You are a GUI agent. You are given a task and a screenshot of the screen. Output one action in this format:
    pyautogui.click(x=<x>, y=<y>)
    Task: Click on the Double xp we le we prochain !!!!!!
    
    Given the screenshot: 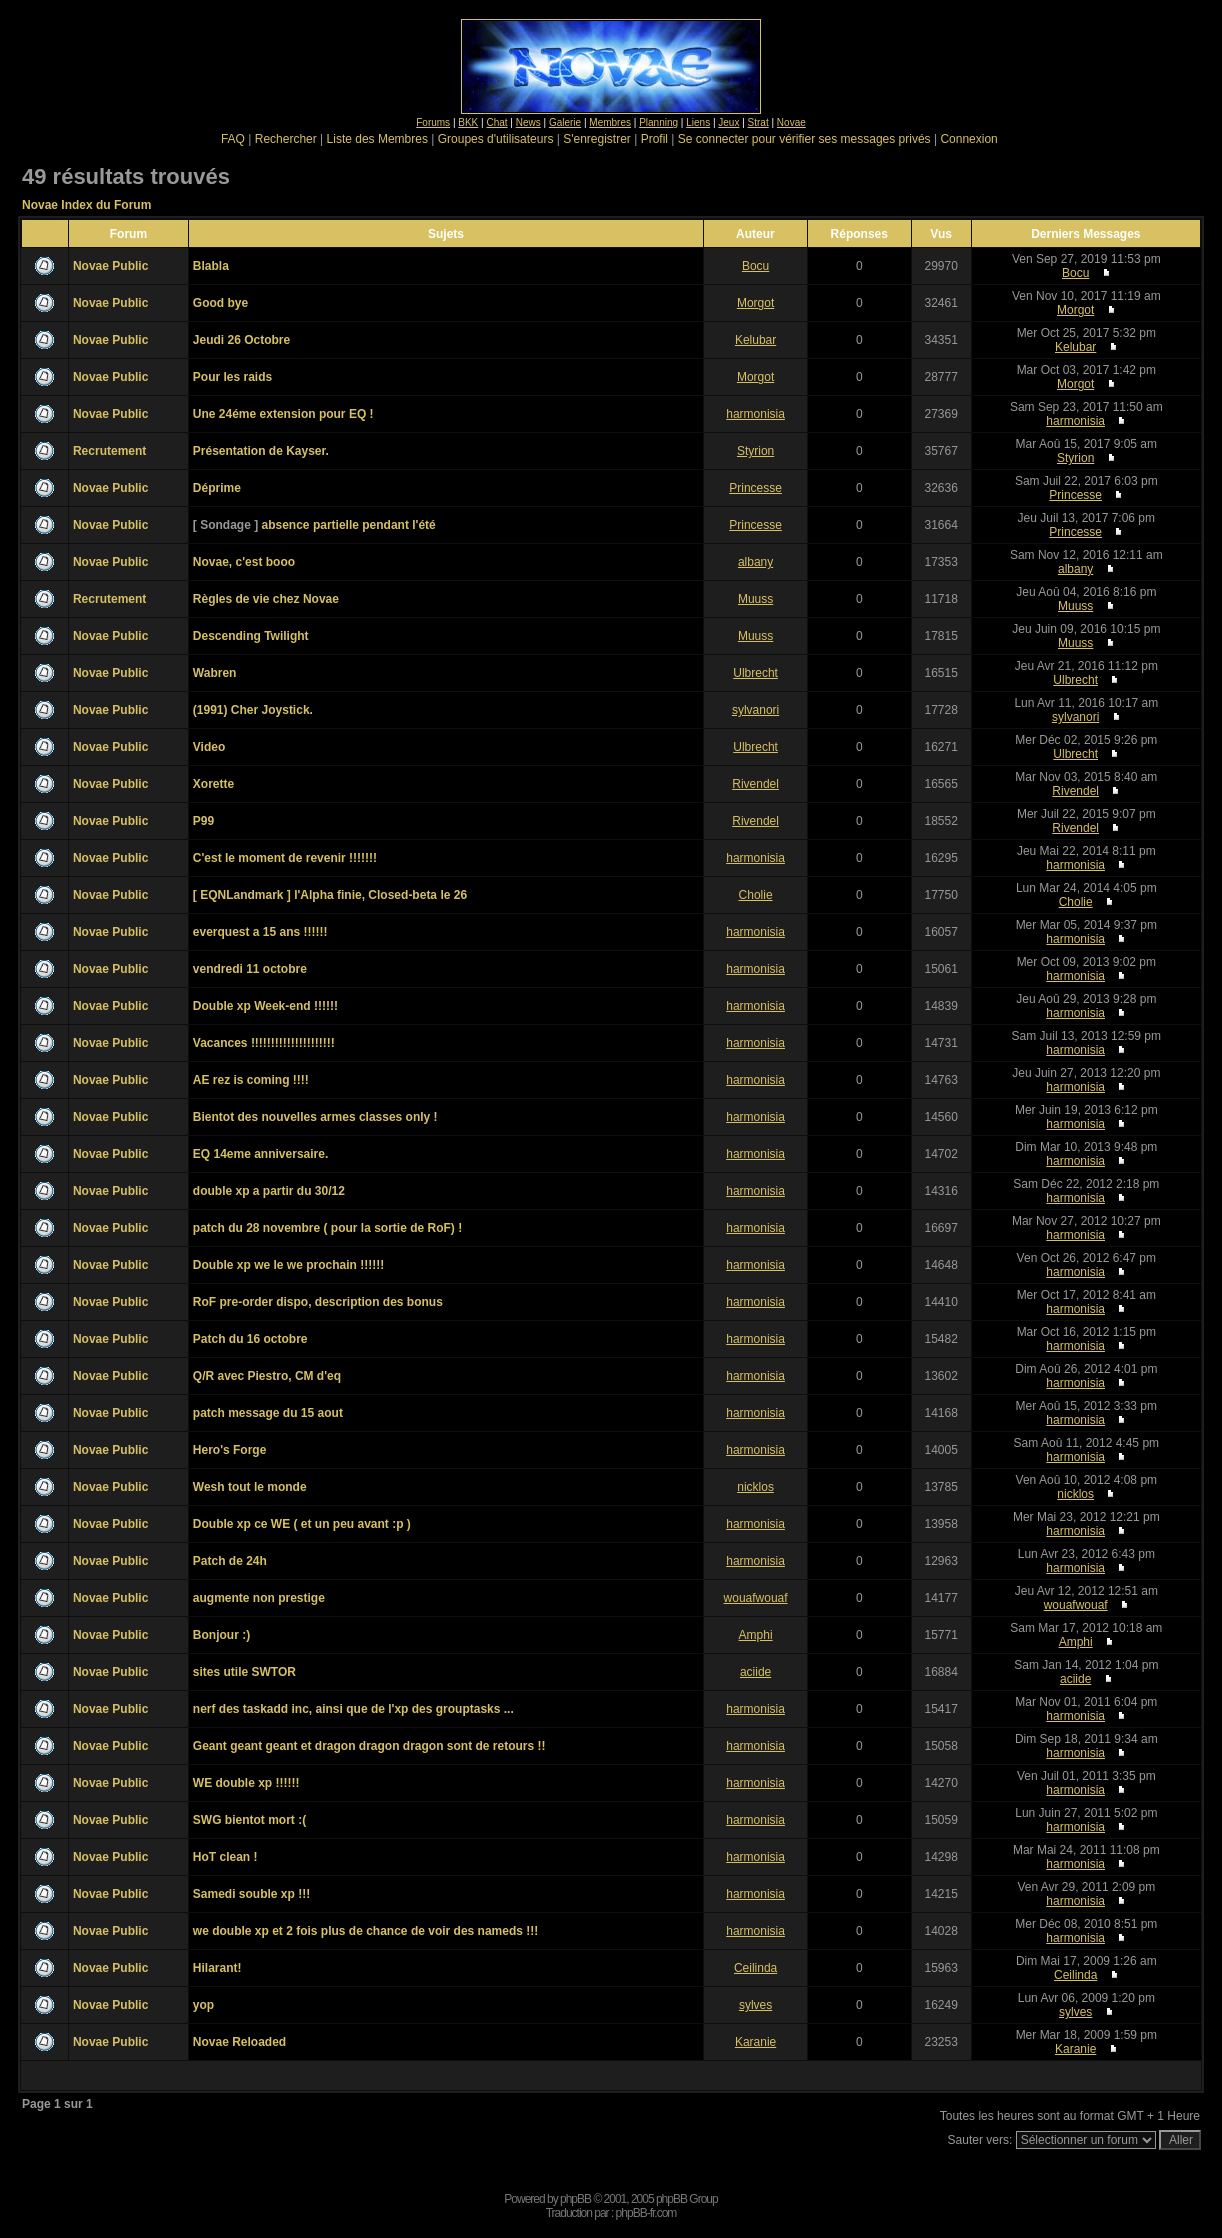 What is the action you would take?
    pyautogui.click(x=288, y=1265)
    